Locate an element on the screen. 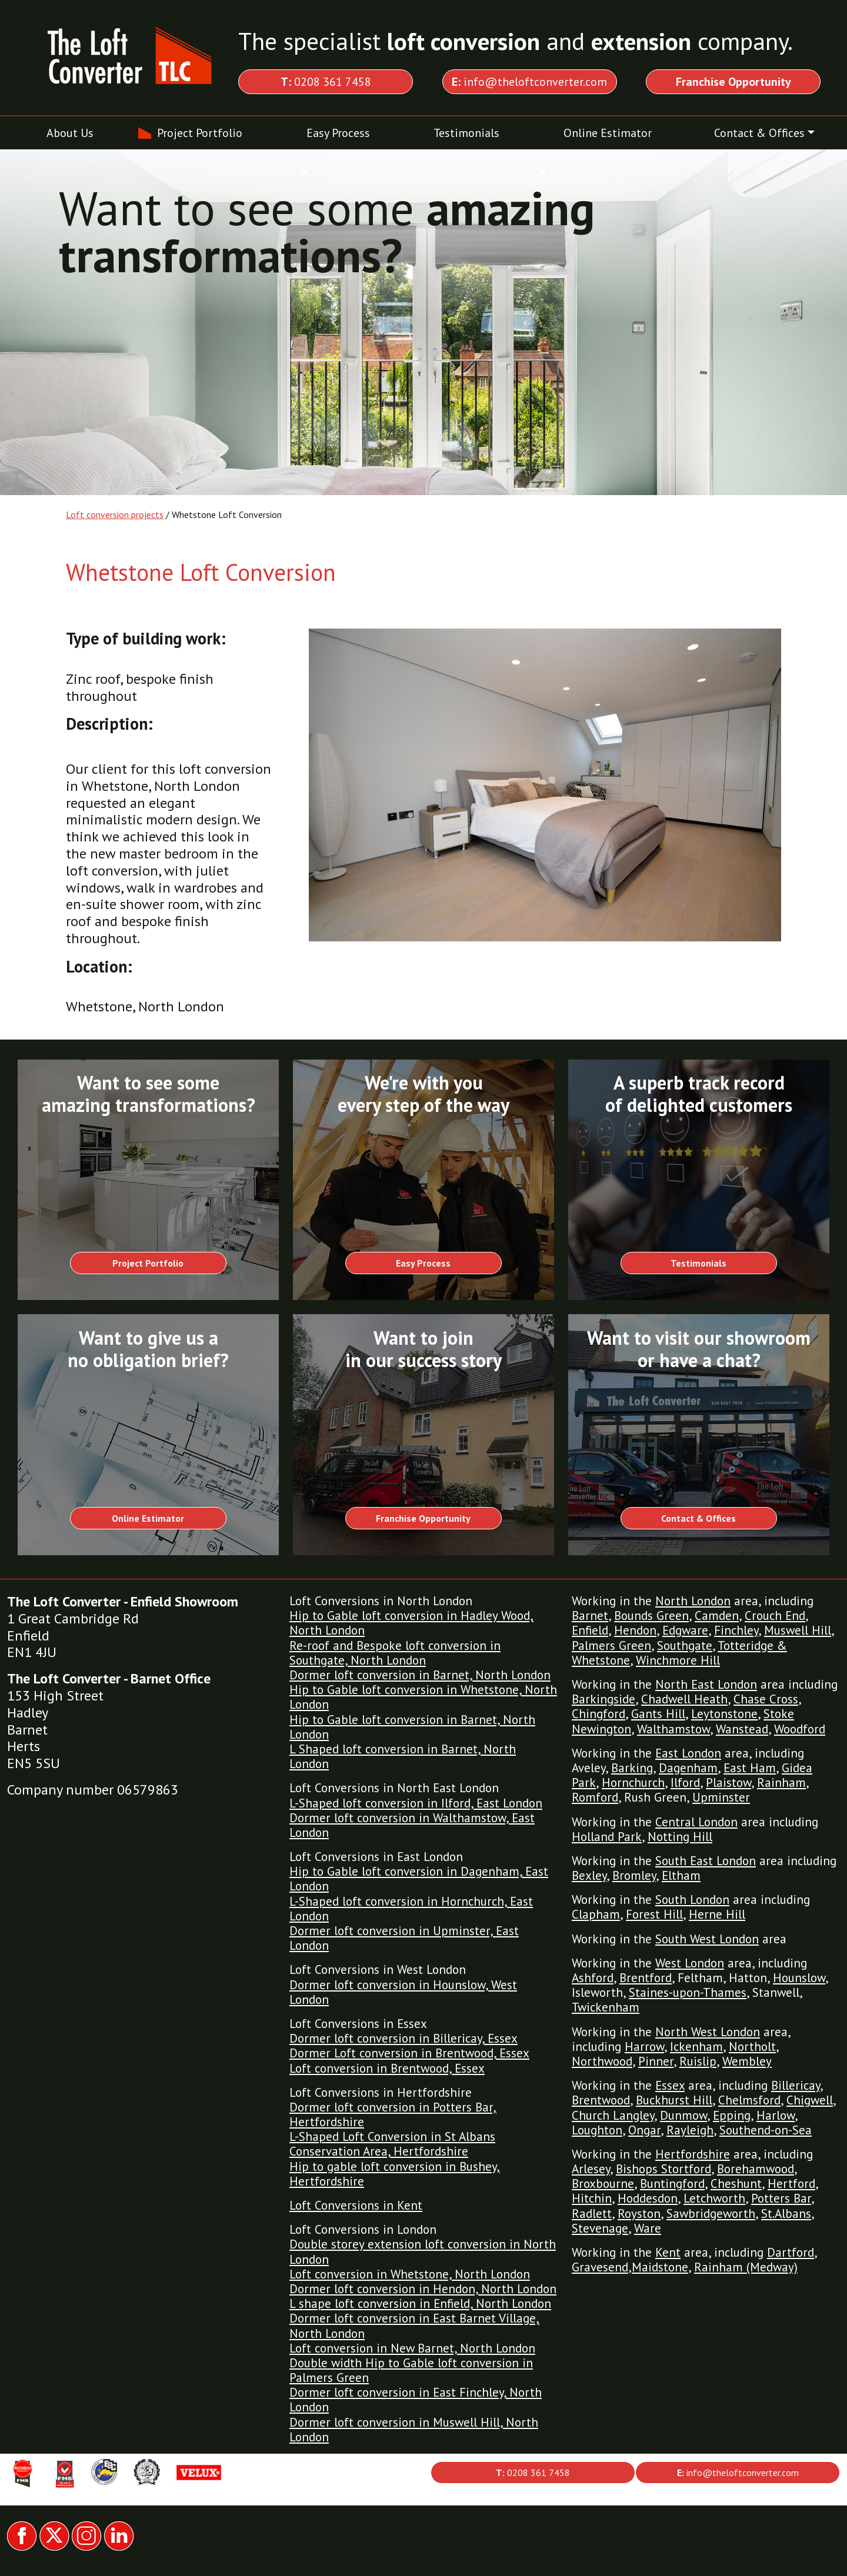 The height and width of the screenshot is (2576, 847). Rainham (Medway) is located at coordinates (746, 2267).